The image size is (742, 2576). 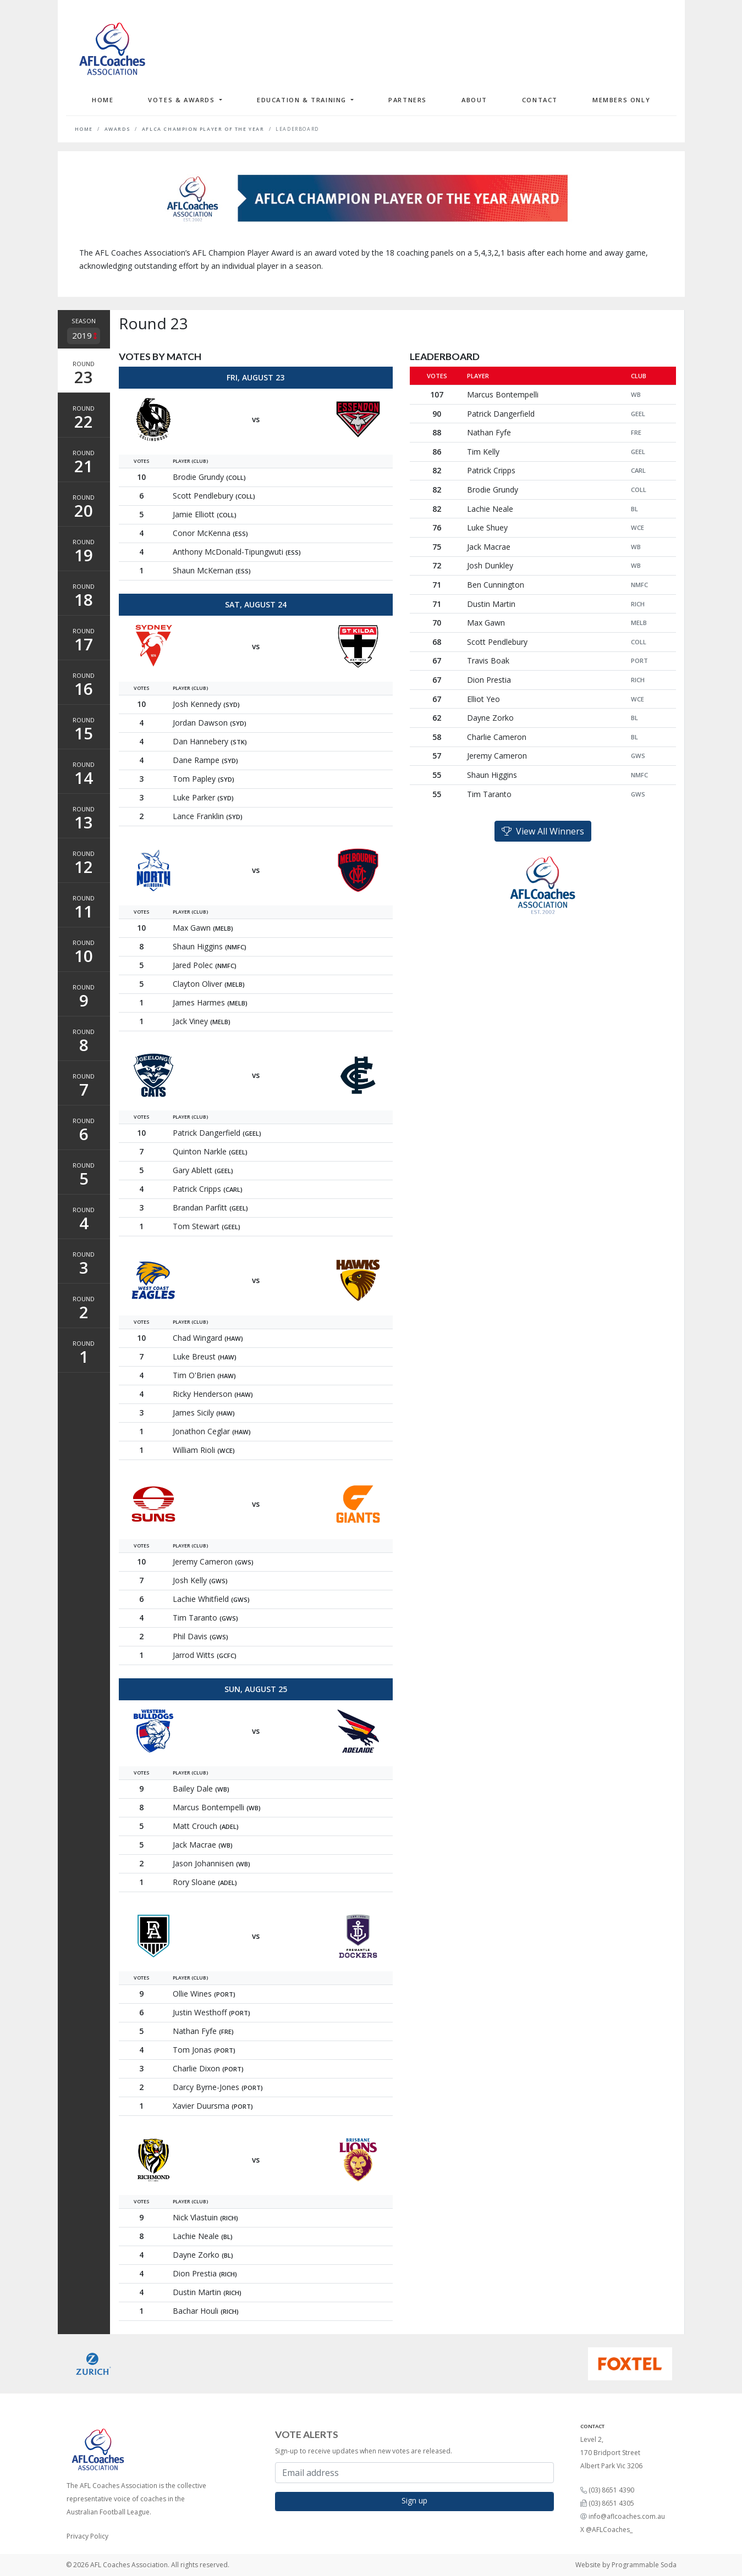 I want to click on Round, so click(x=84, y=374).